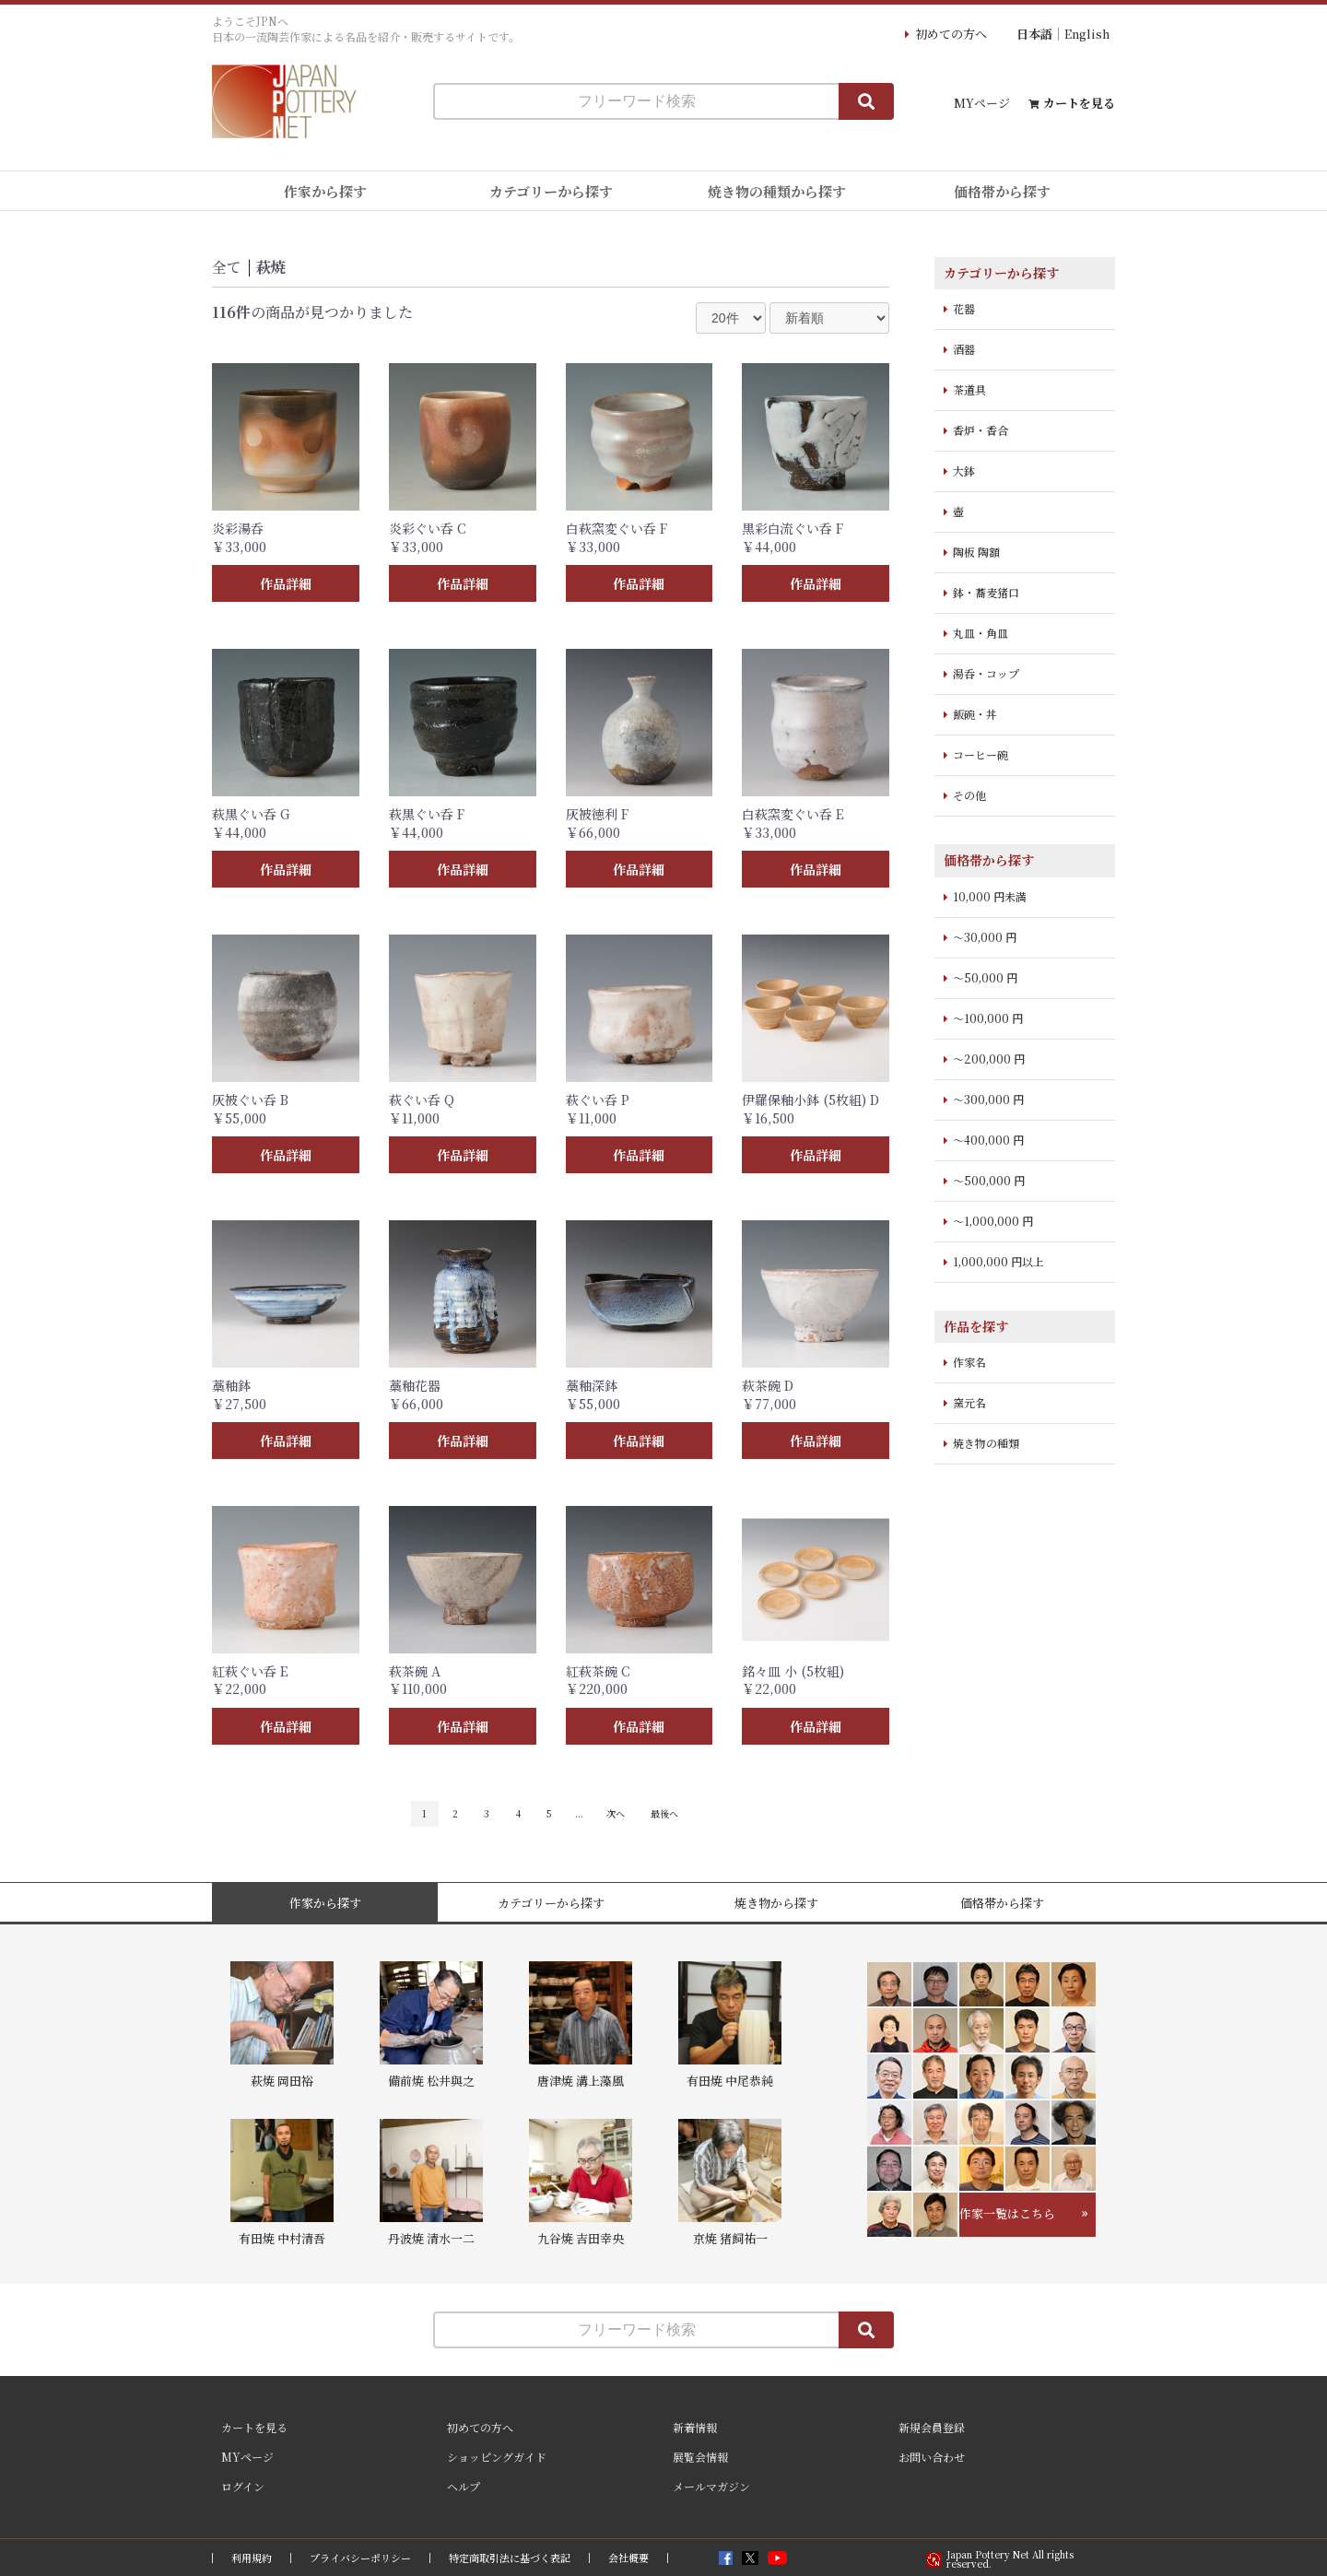 This screenshot has height=2576, width=1327. What do you see at coordinates (1079, 103) in the screenshot?
I see `カートを見る` at bounding box center [1079, 103].